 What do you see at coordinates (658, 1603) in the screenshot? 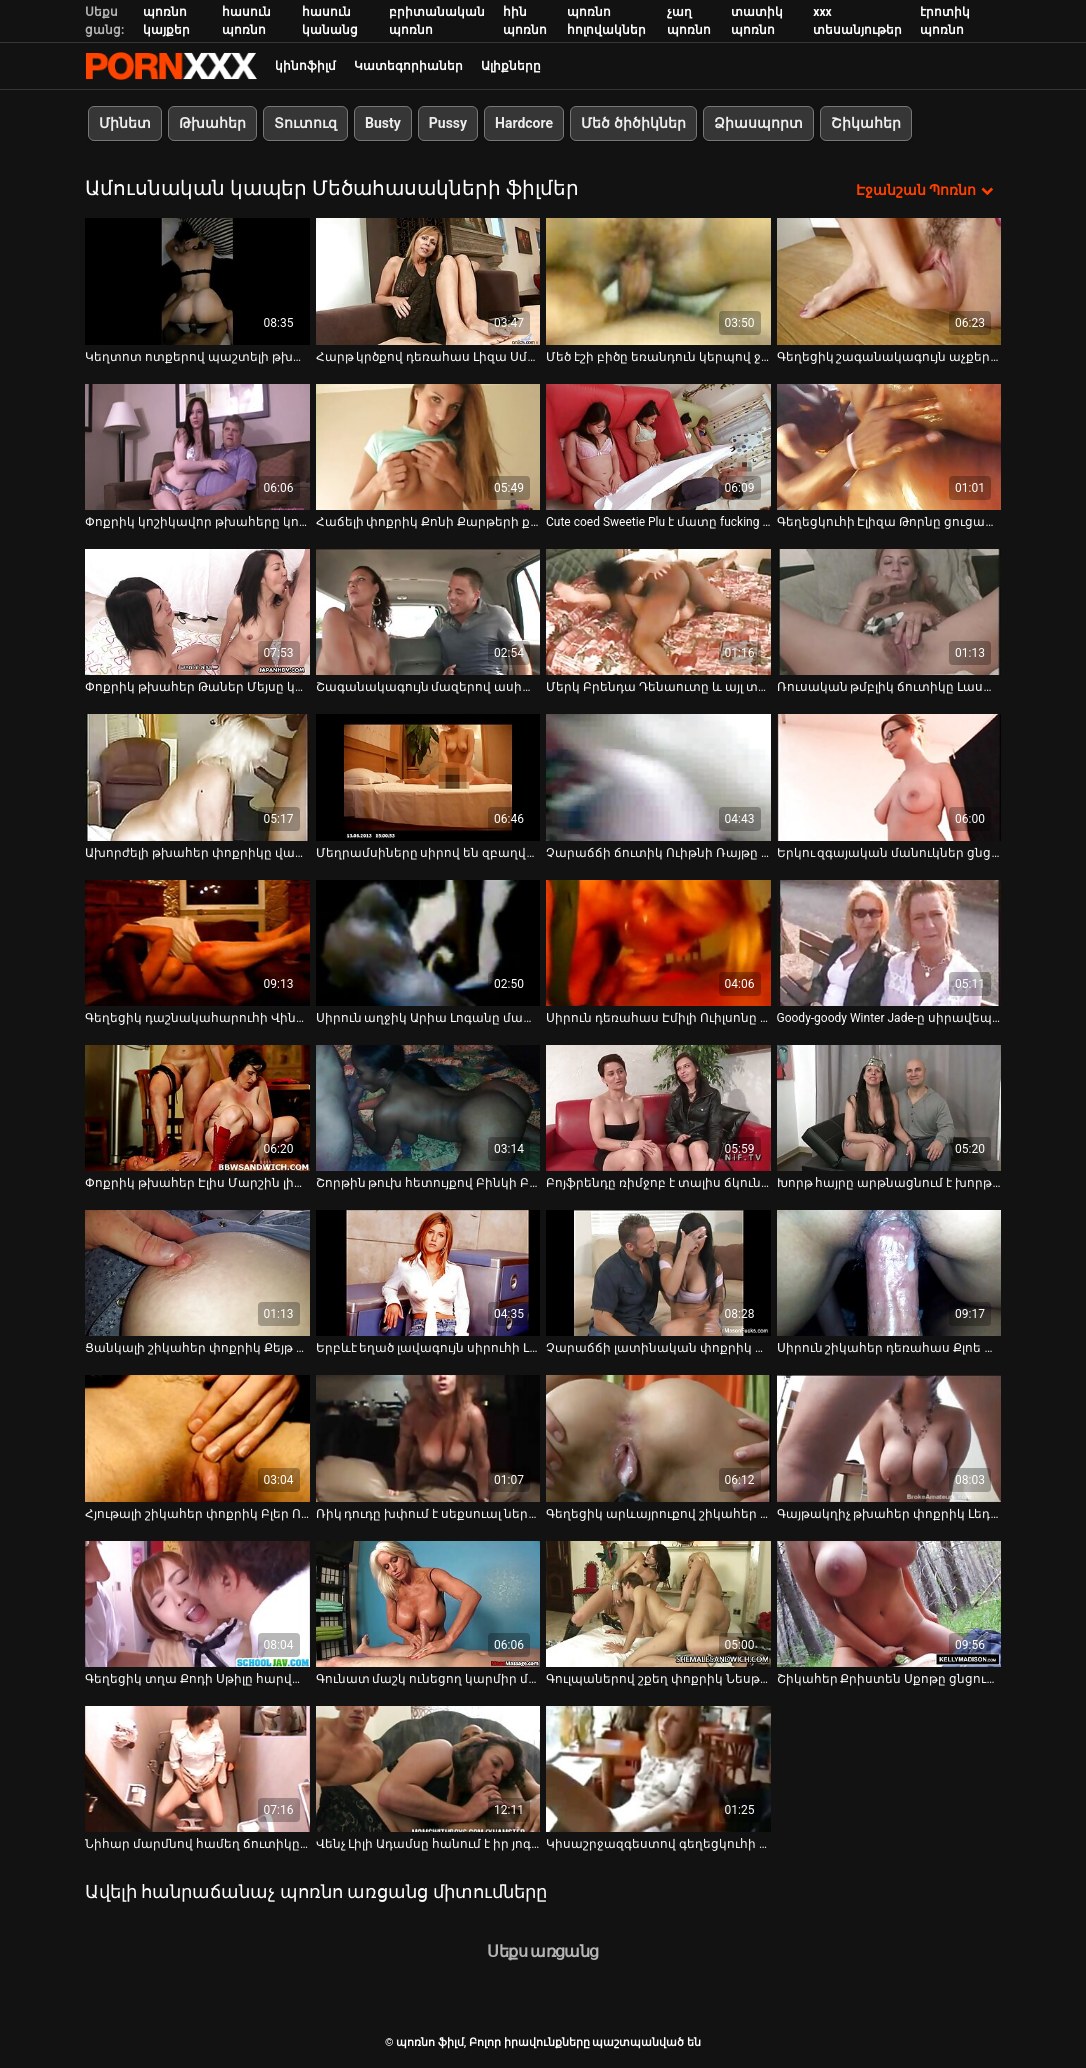
I see `[Դիտել տեսանյութը մասին Գուլպաներով շքեղ փոքրիկ Նեսթին սիրով է զբաղվում իր գեղեցիկ ընկերոջ հետ]` at bounding box center [658, 1603].